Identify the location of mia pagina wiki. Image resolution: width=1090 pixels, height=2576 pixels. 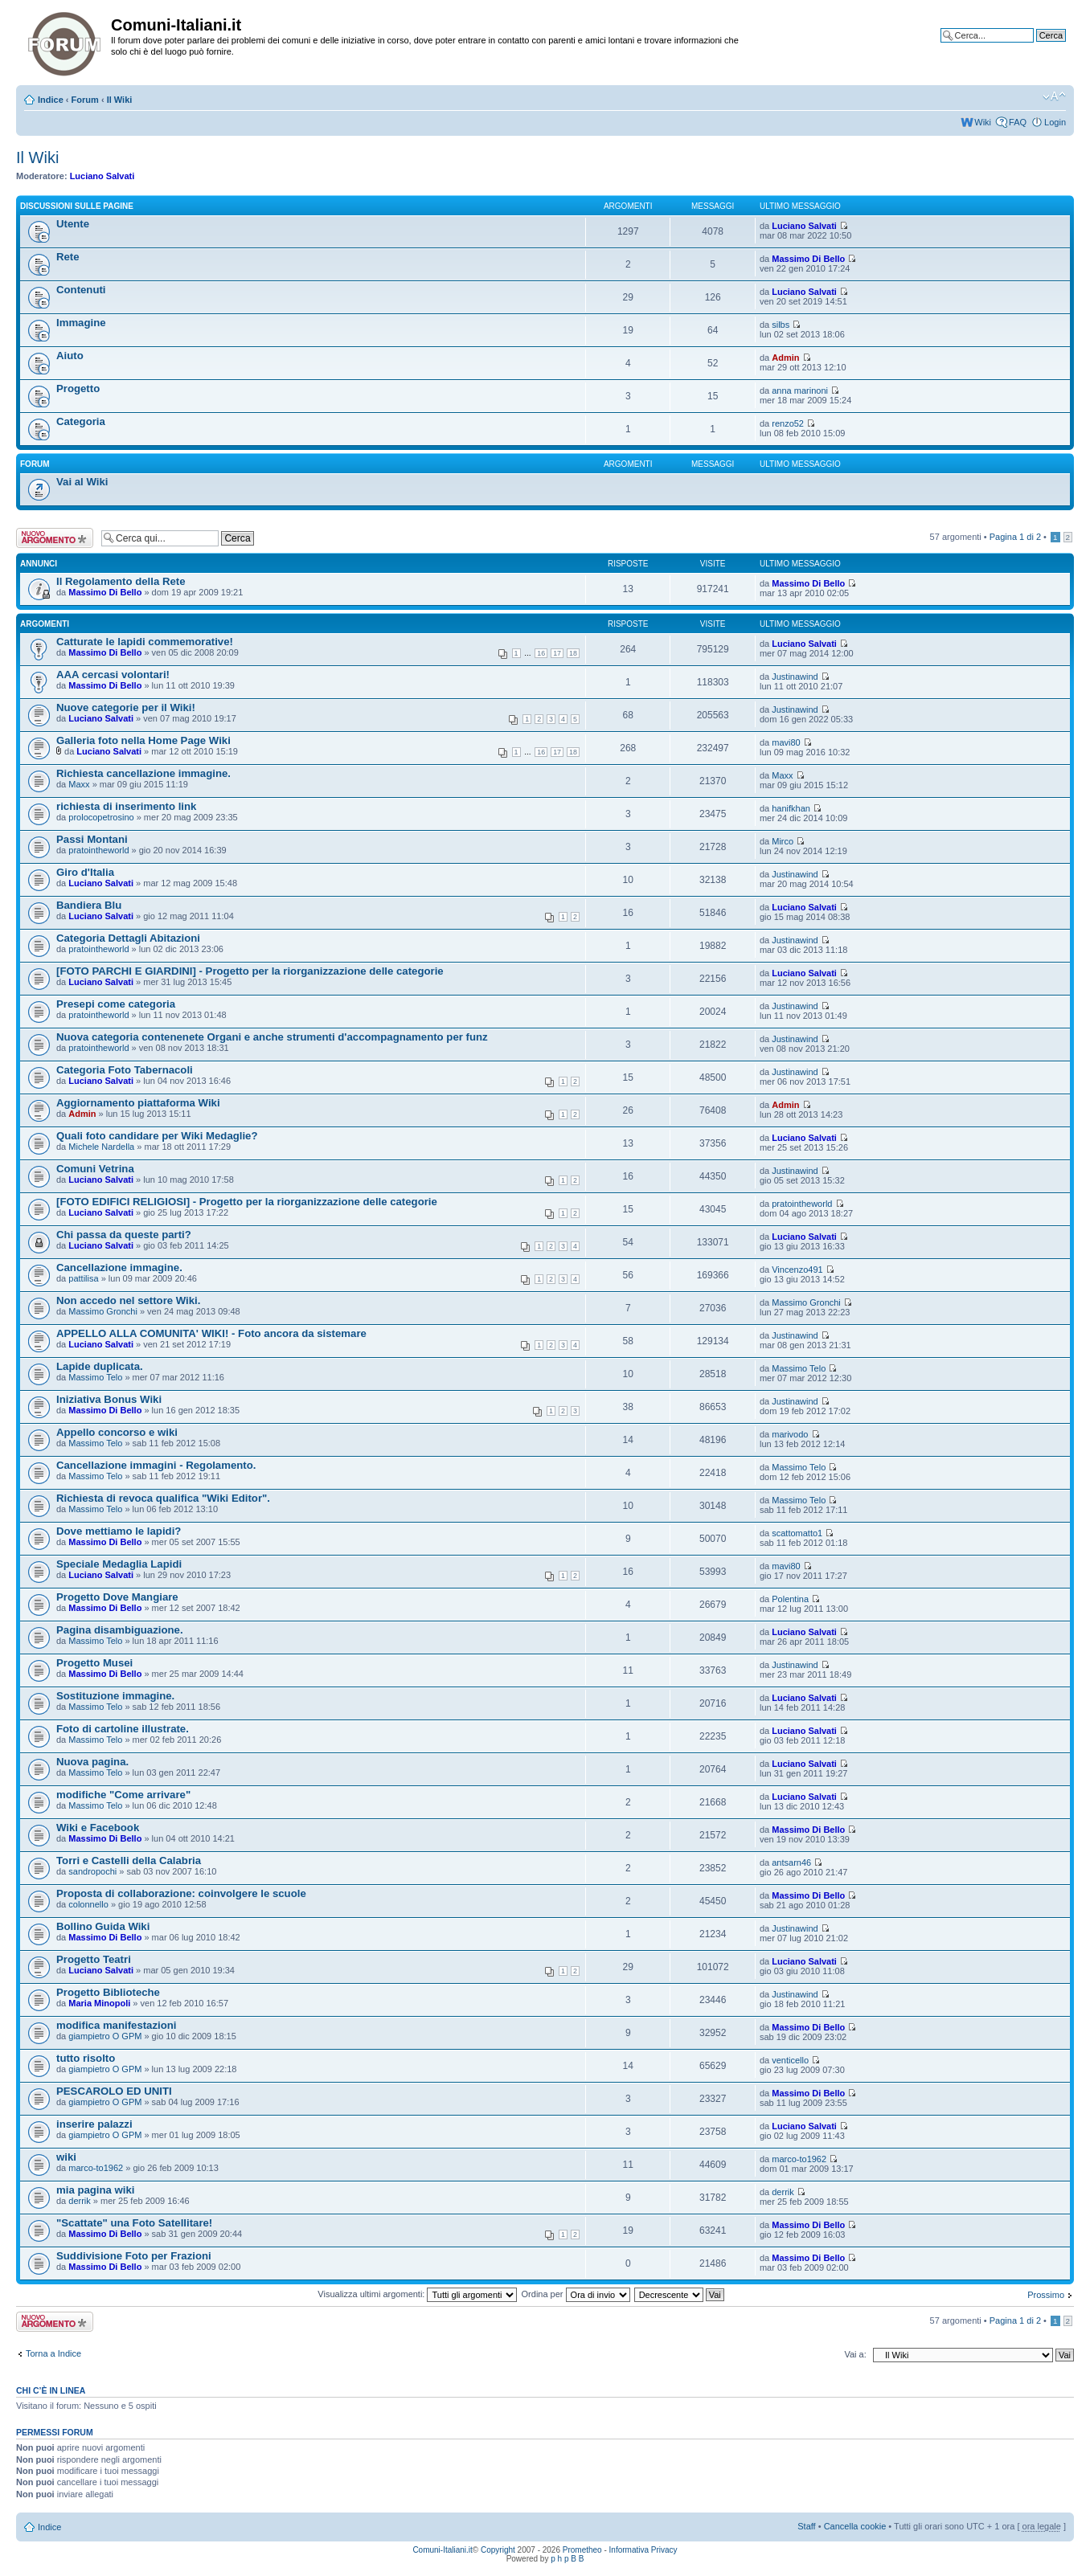
(95, 2190).